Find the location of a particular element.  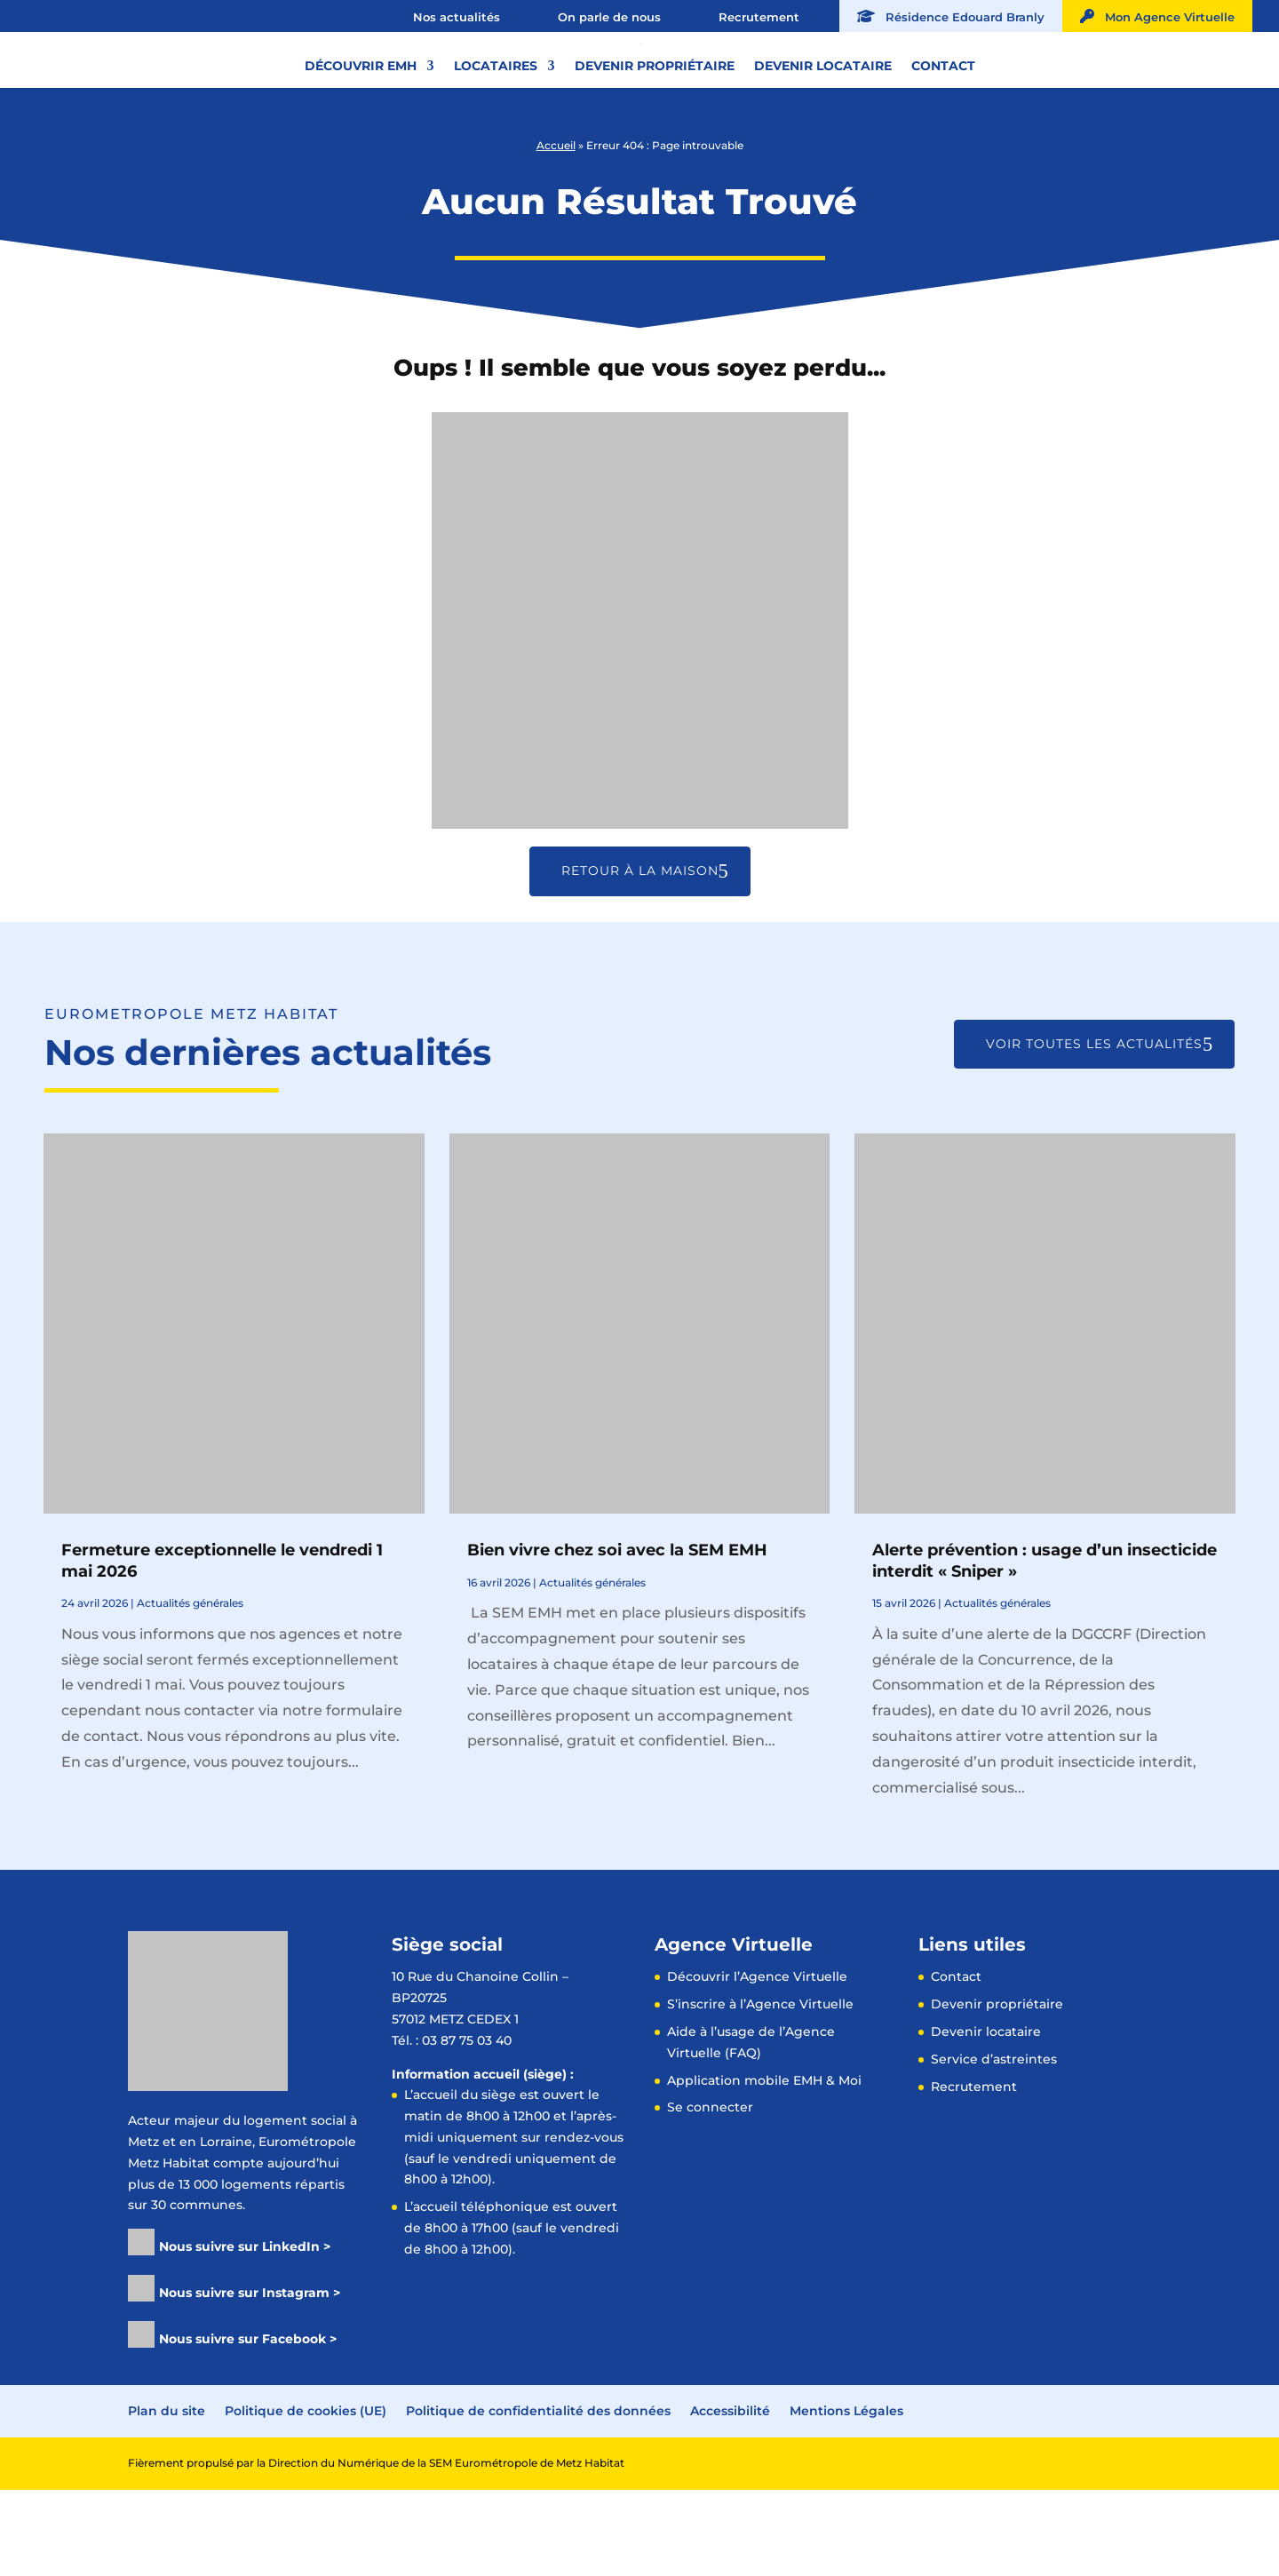

On parle de nous is located at coordinates (609, 17).